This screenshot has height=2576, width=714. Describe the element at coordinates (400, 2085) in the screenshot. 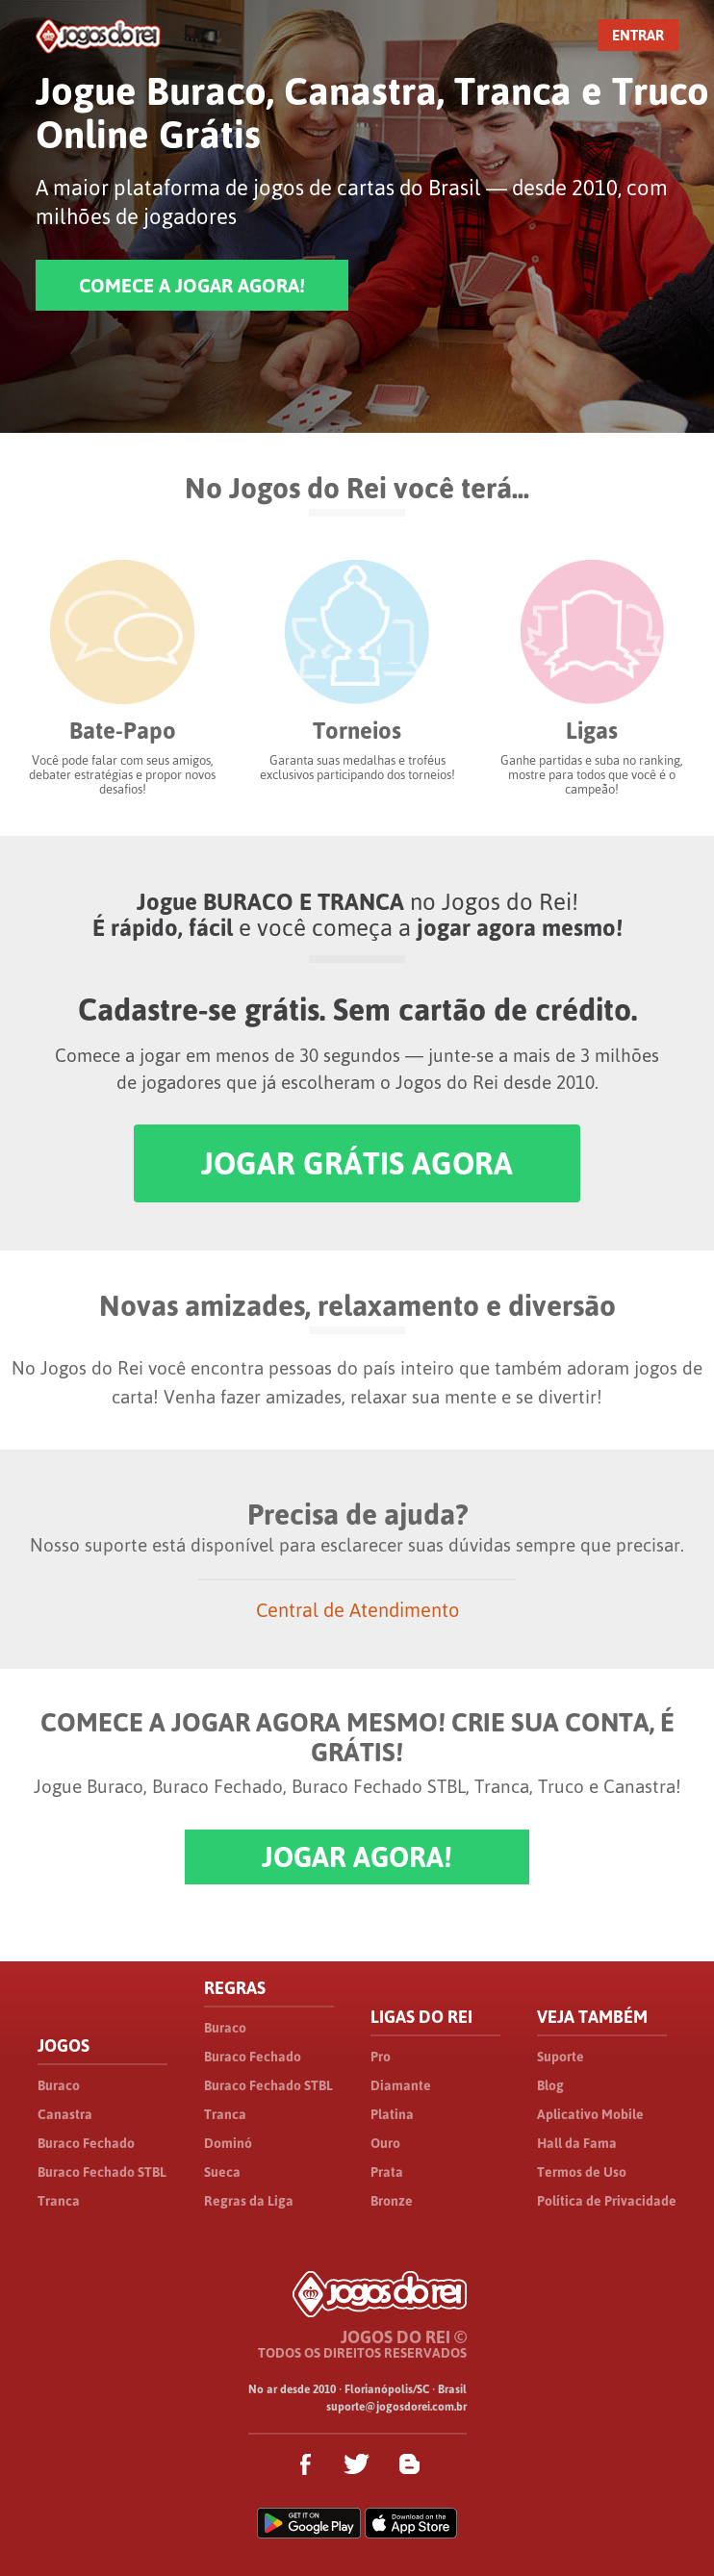

I see `Diamante` at that location.